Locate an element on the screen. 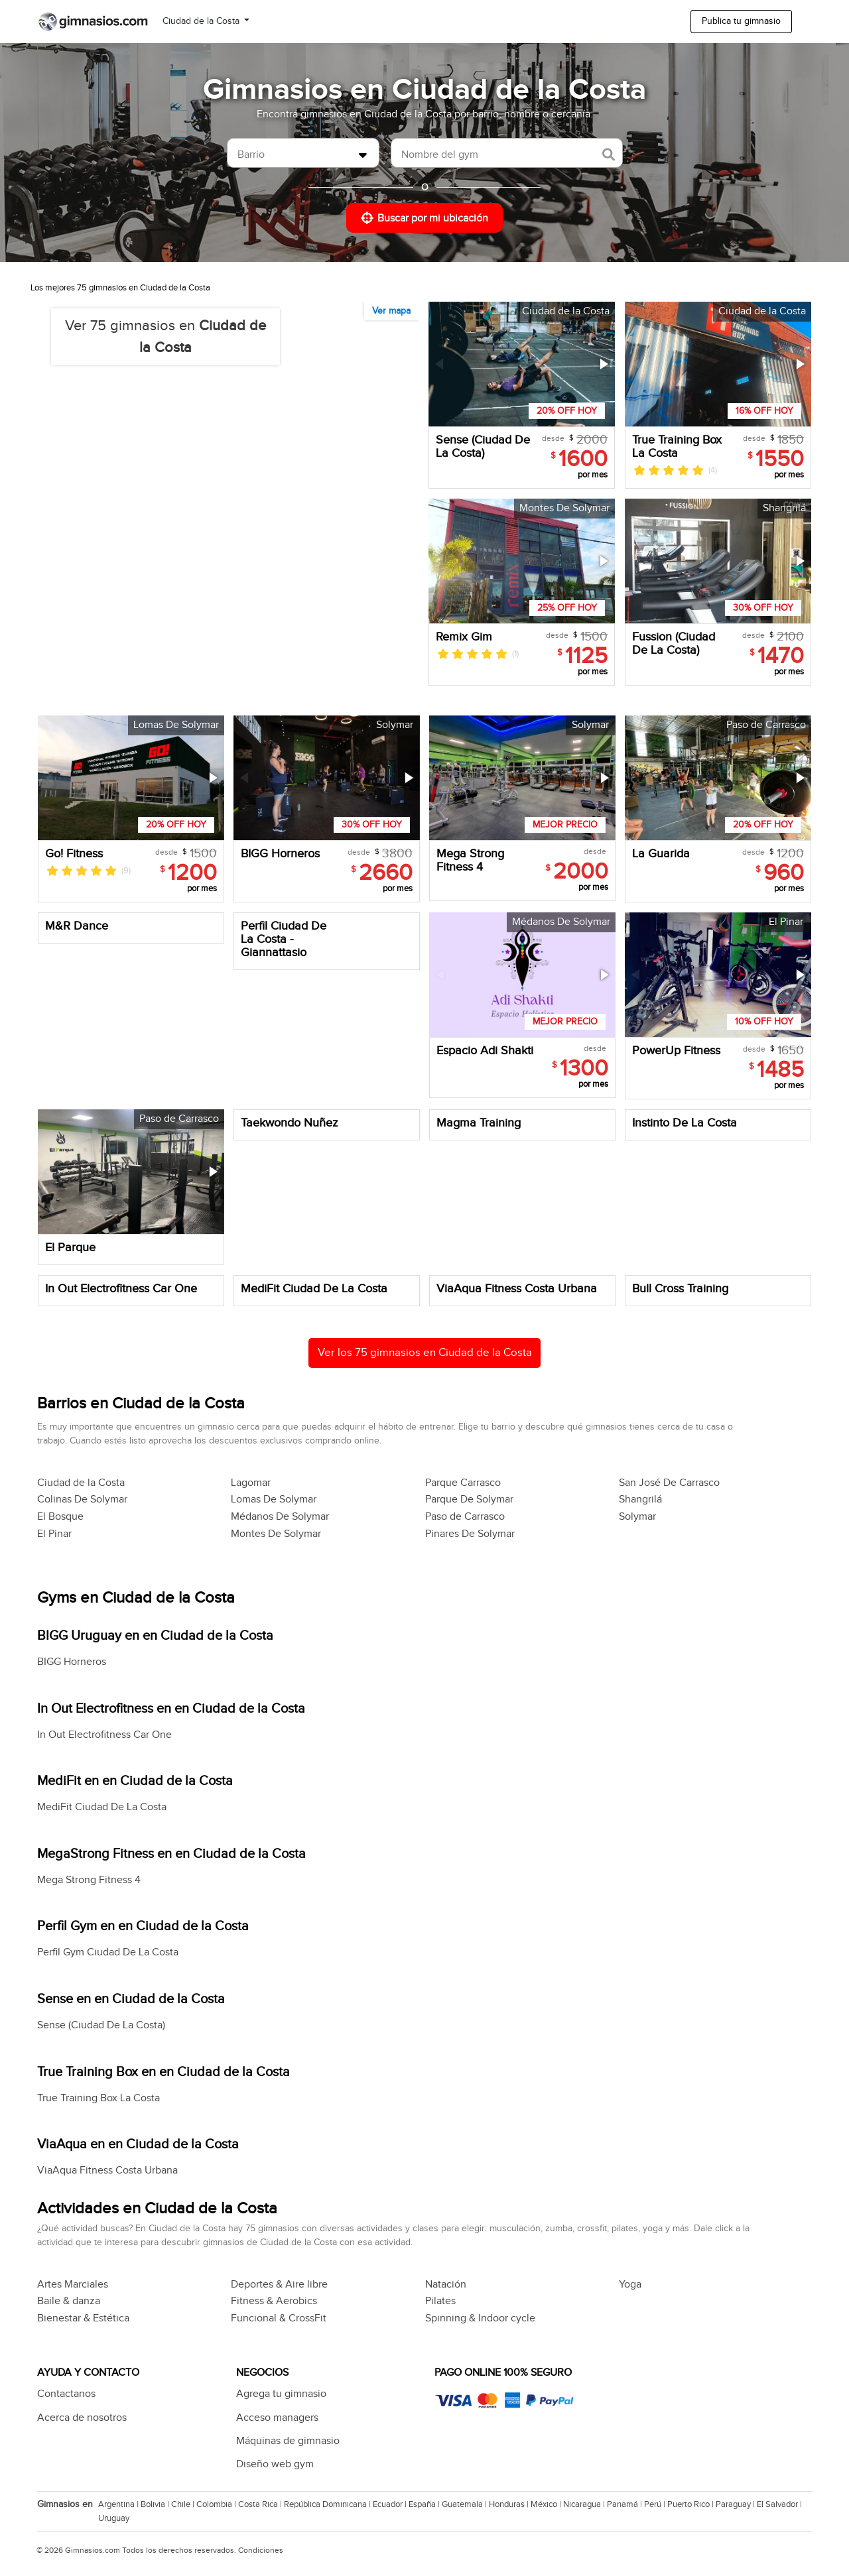  Argentina | is located at coordinates (119, 2504).